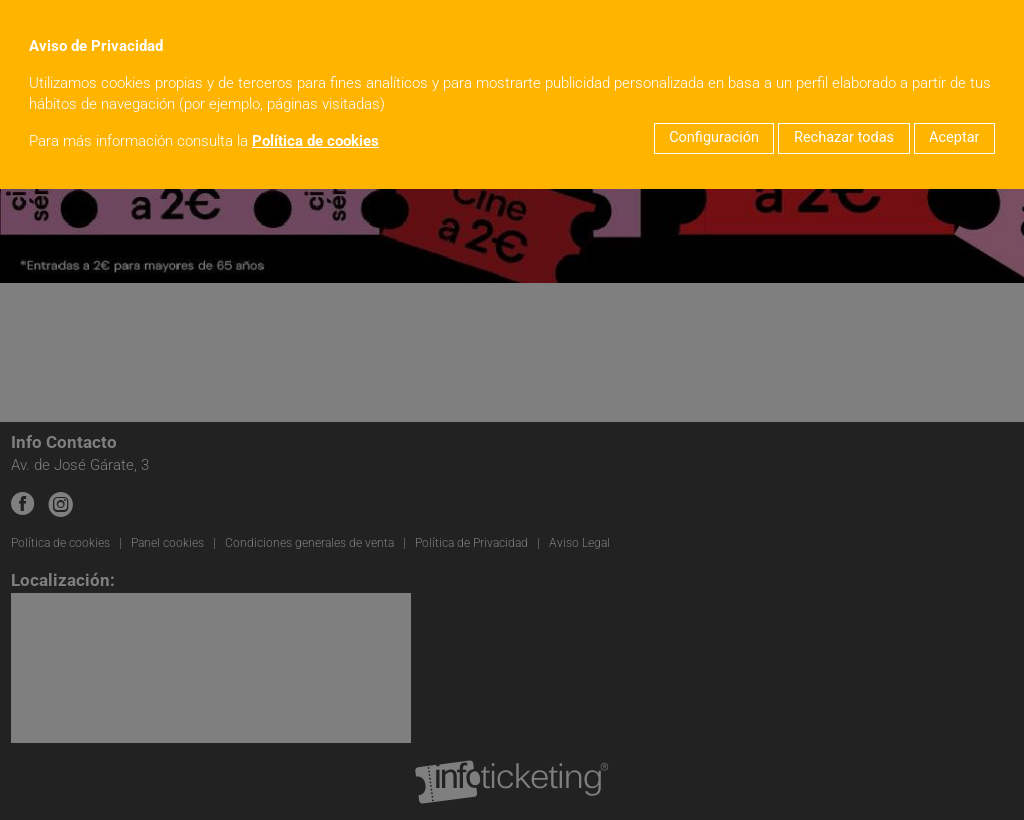 Image resolution: width=1024 pixels, height=820 pixels. Describe the element at coordinates (954, 137) in the screenshot. I see `Aceptar` at that location.